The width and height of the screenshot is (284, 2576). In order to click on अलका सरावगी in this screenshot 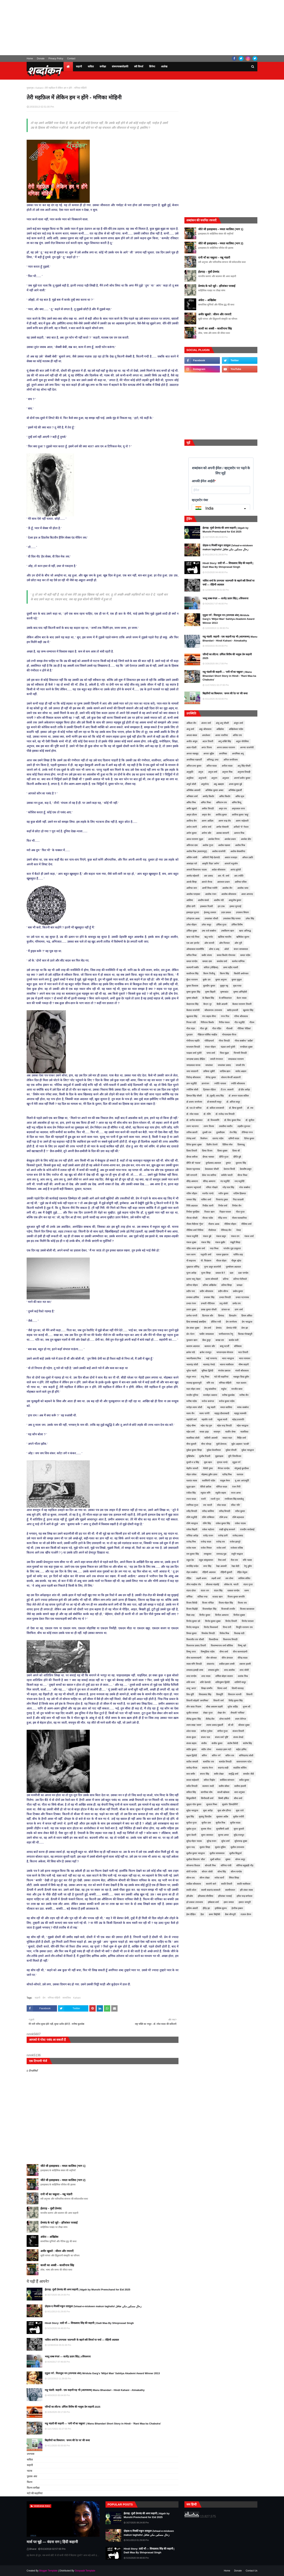, I will do `click(222, 833)`.